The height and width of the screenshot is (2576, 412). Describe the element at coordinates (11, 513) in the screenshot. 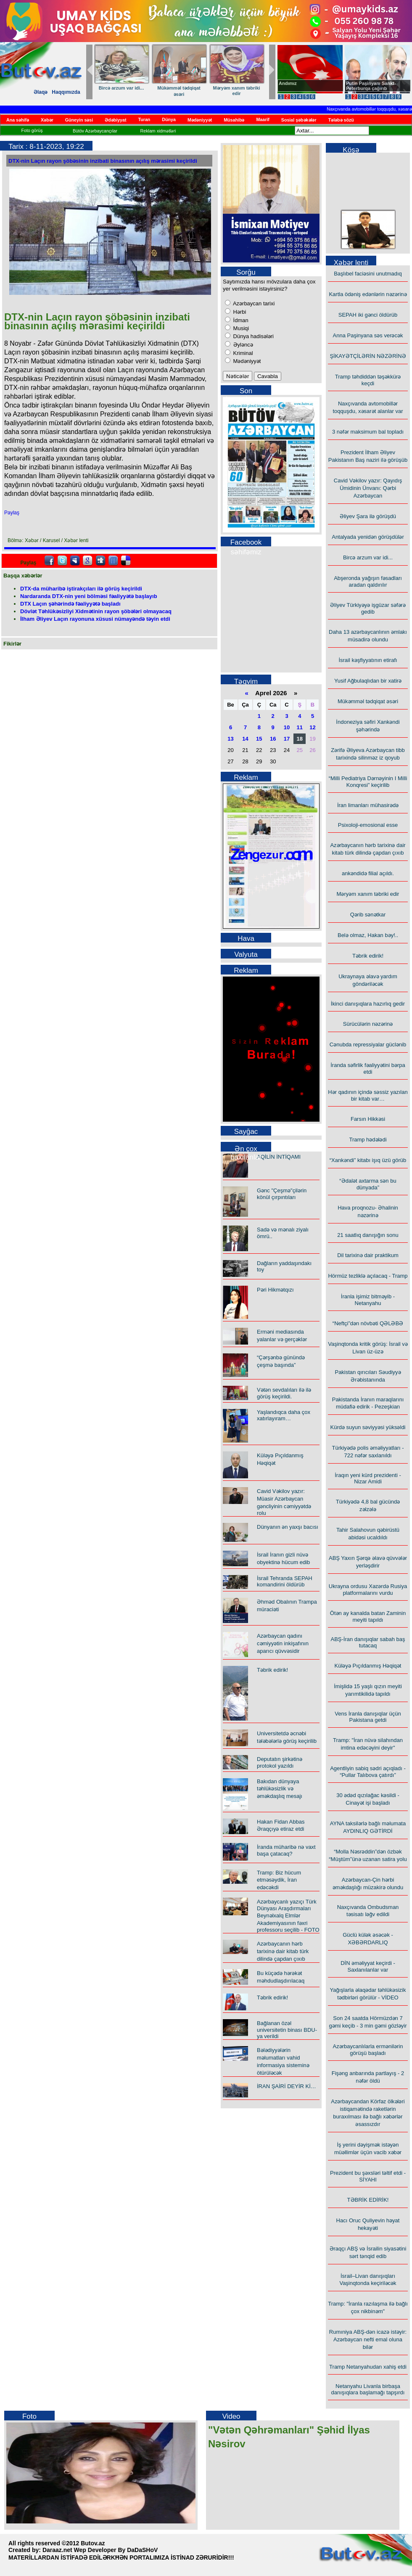

I see `Paylaş` at that location.